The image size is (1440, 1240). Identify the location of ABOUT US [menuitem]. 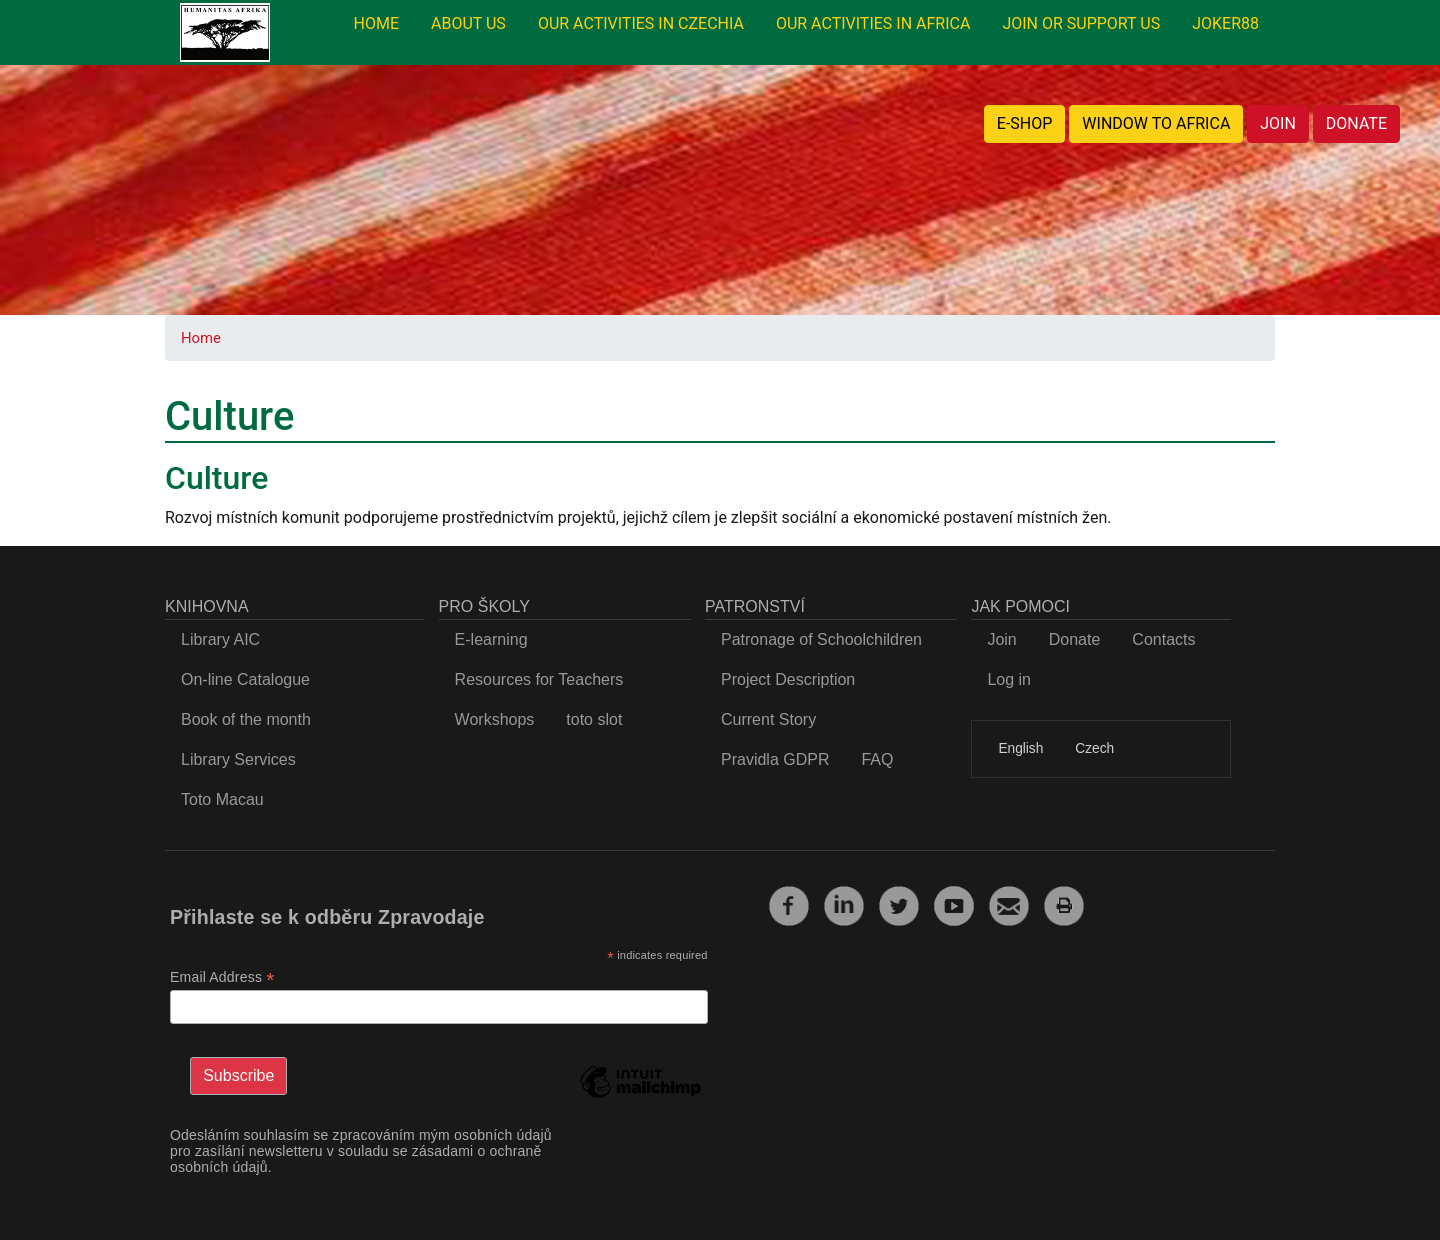
(468, 23).